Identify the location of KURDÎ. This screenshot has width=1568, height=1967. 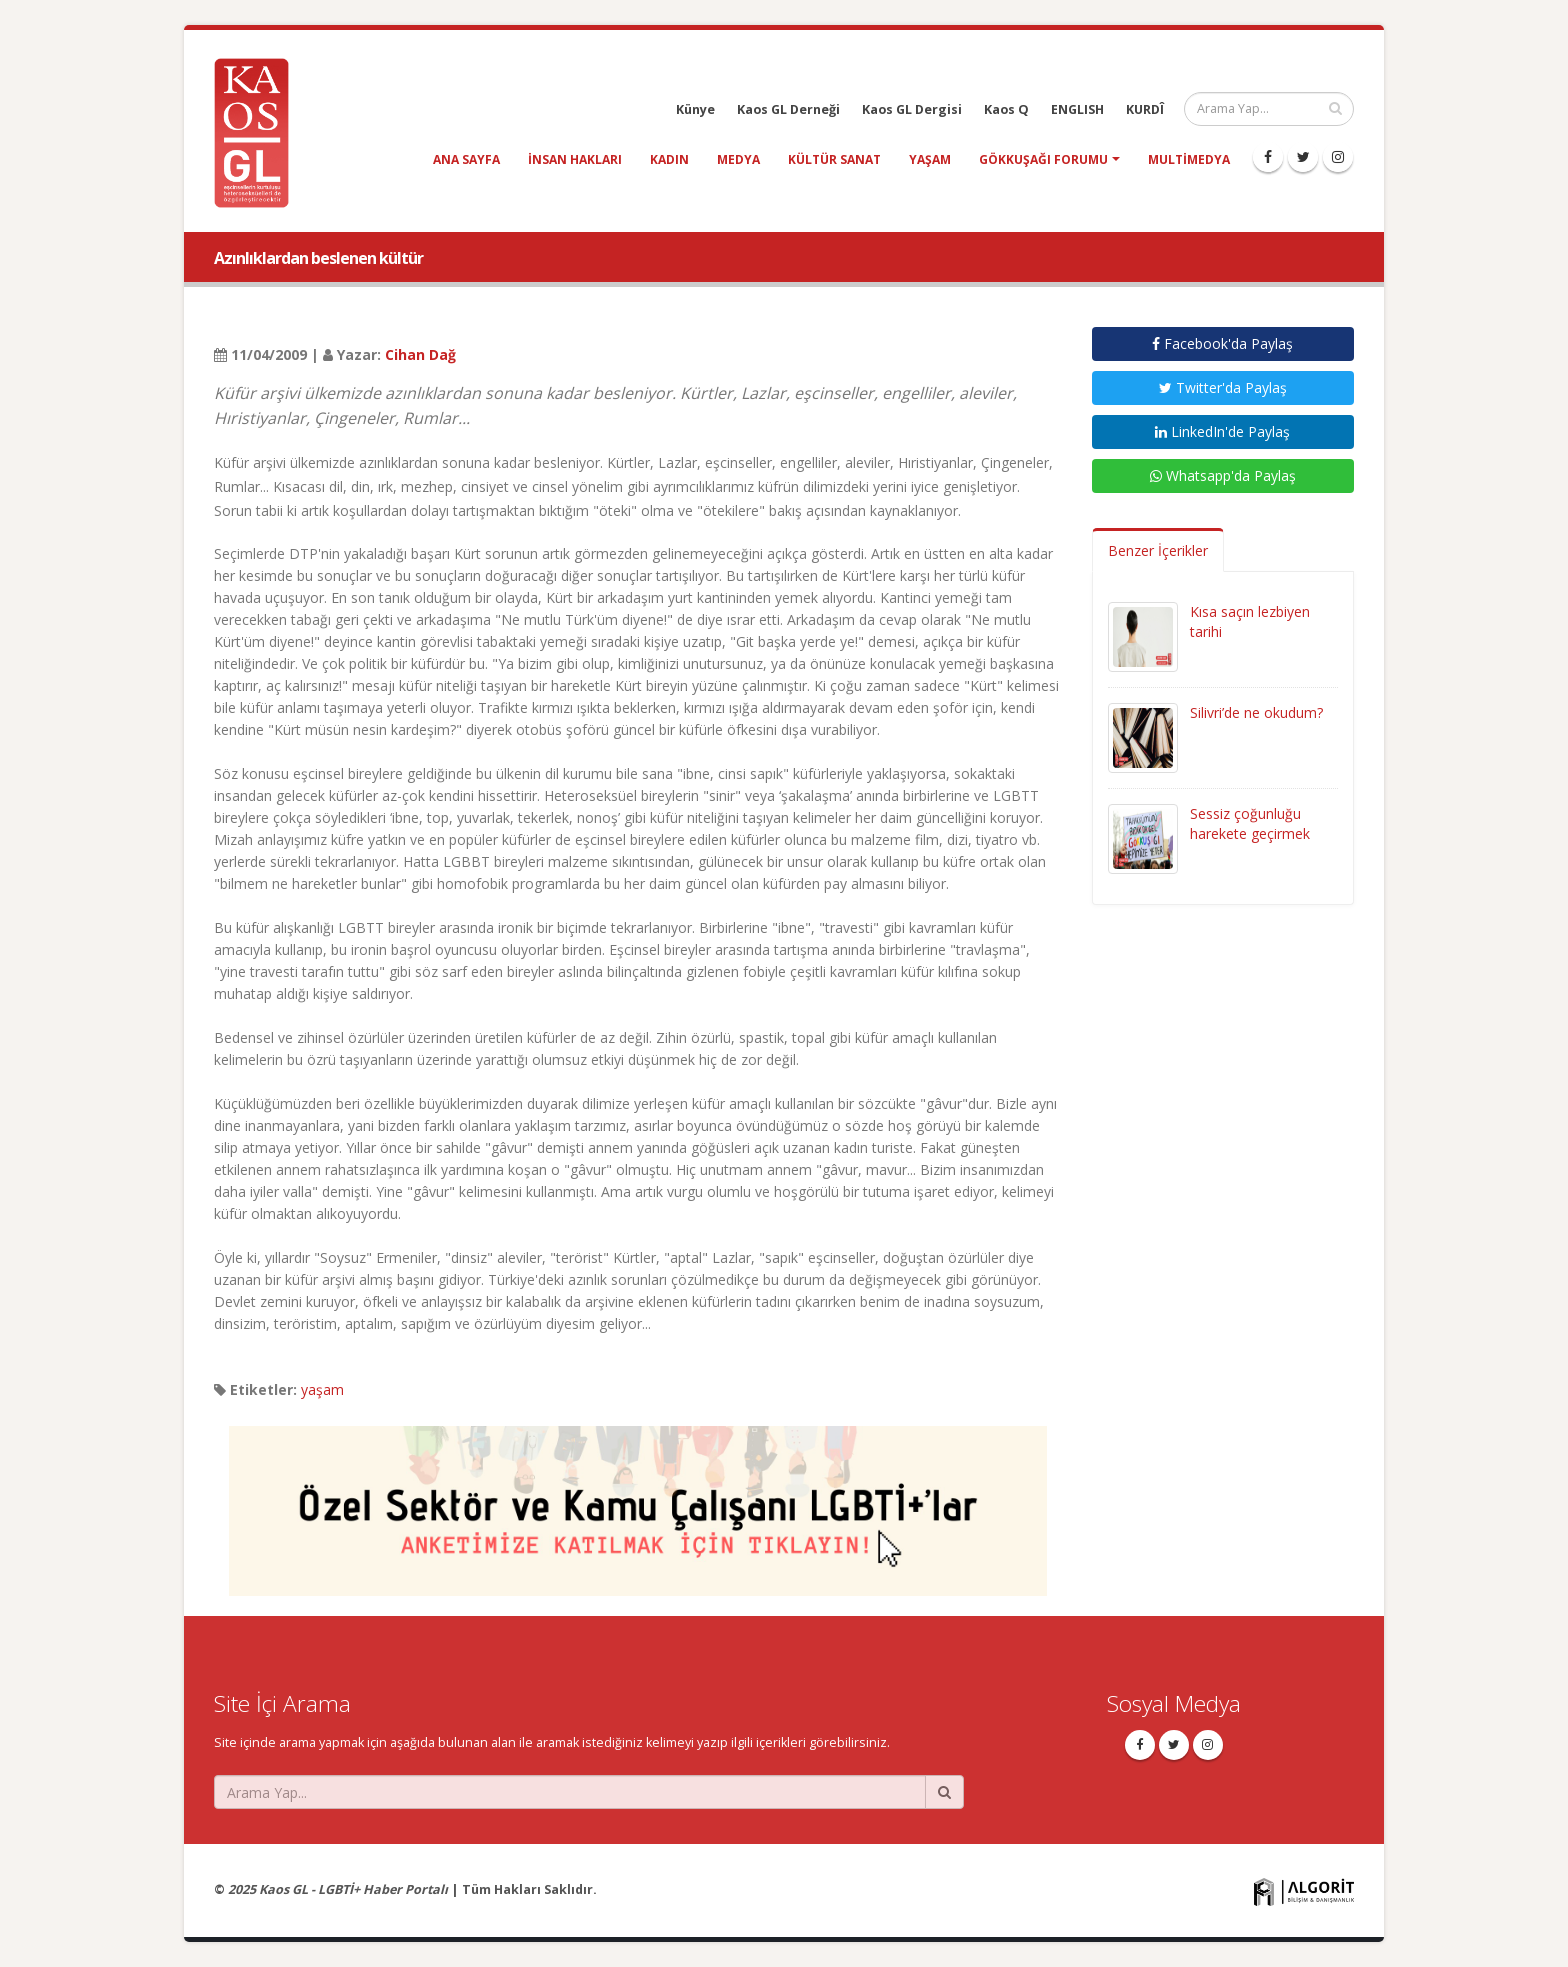
(1145, 109).